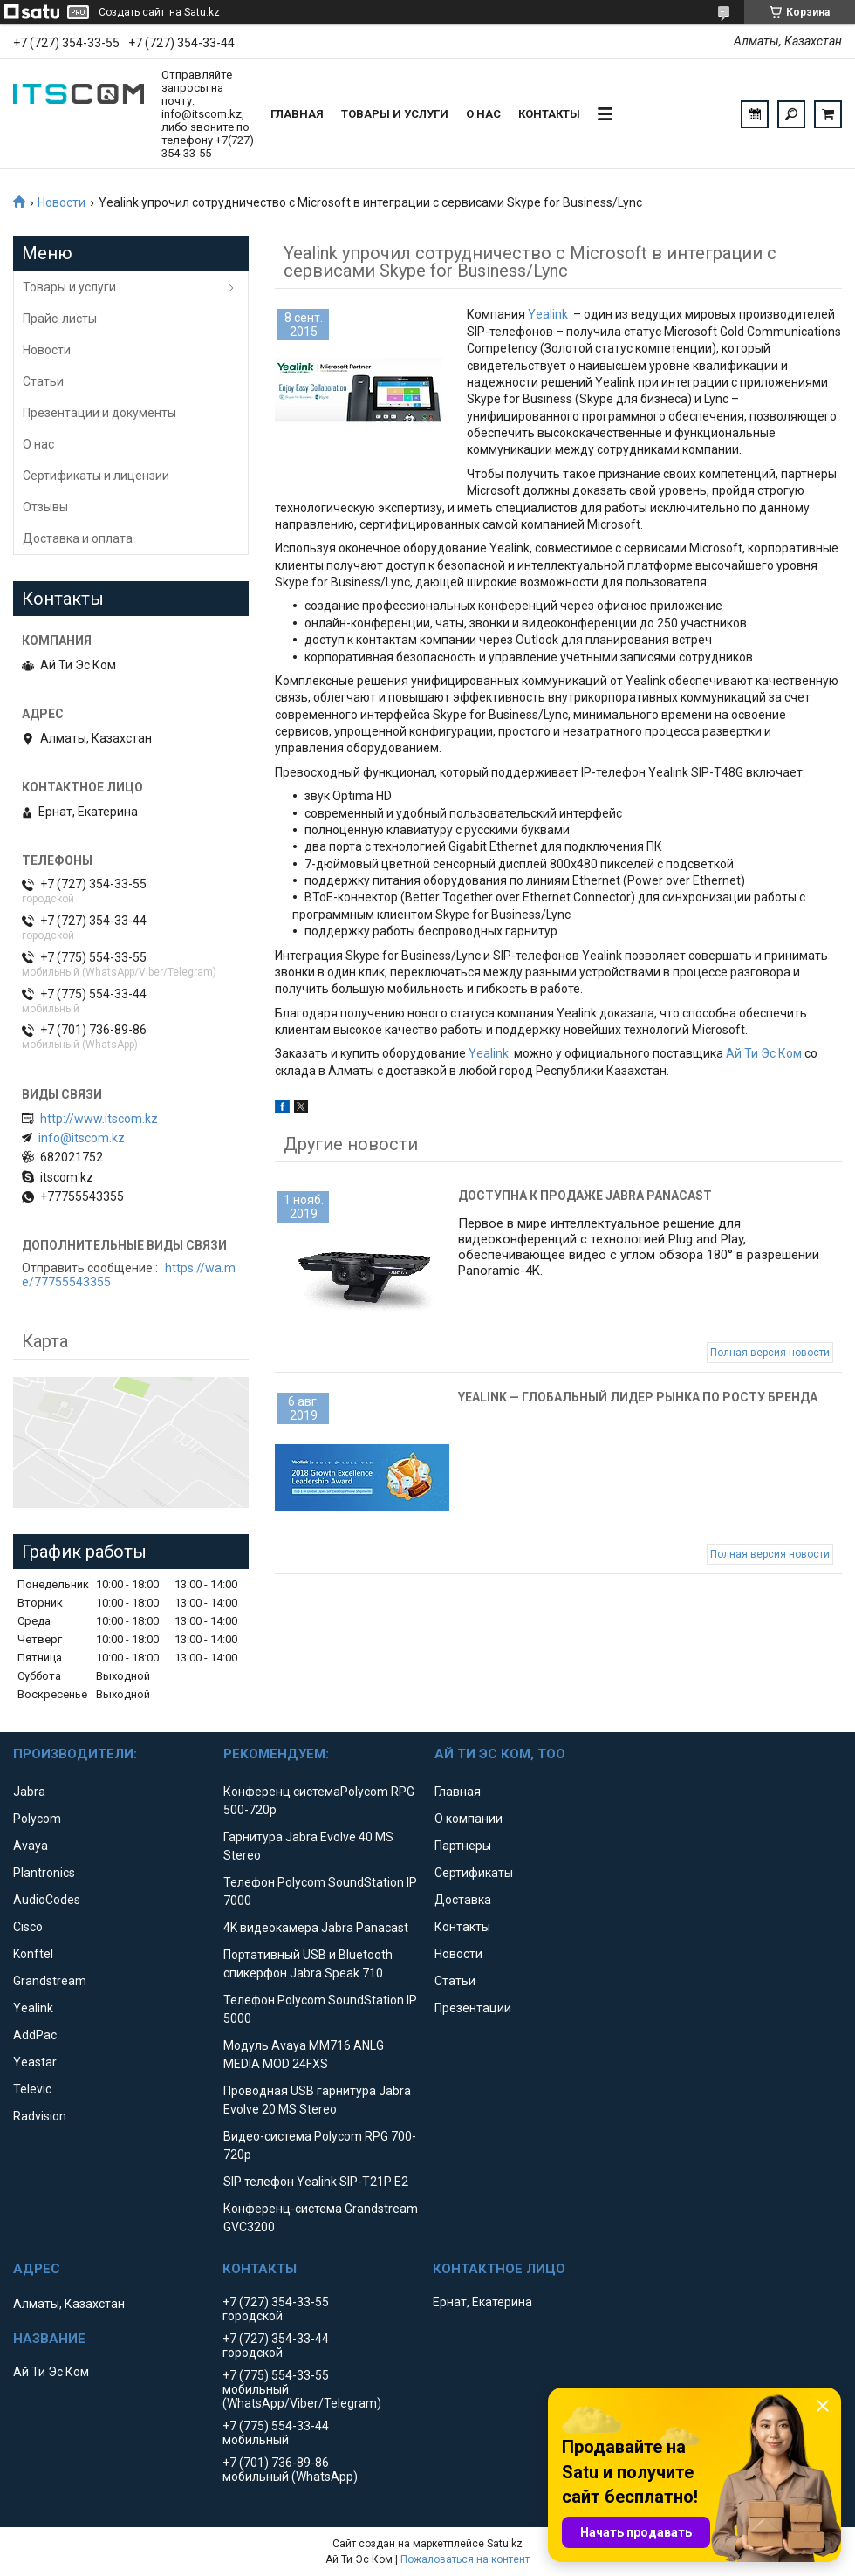  What do you see at coordinates (473, 1873) in the screenshot?
I see `Сертификаты` at bounding box center [473, 1873].